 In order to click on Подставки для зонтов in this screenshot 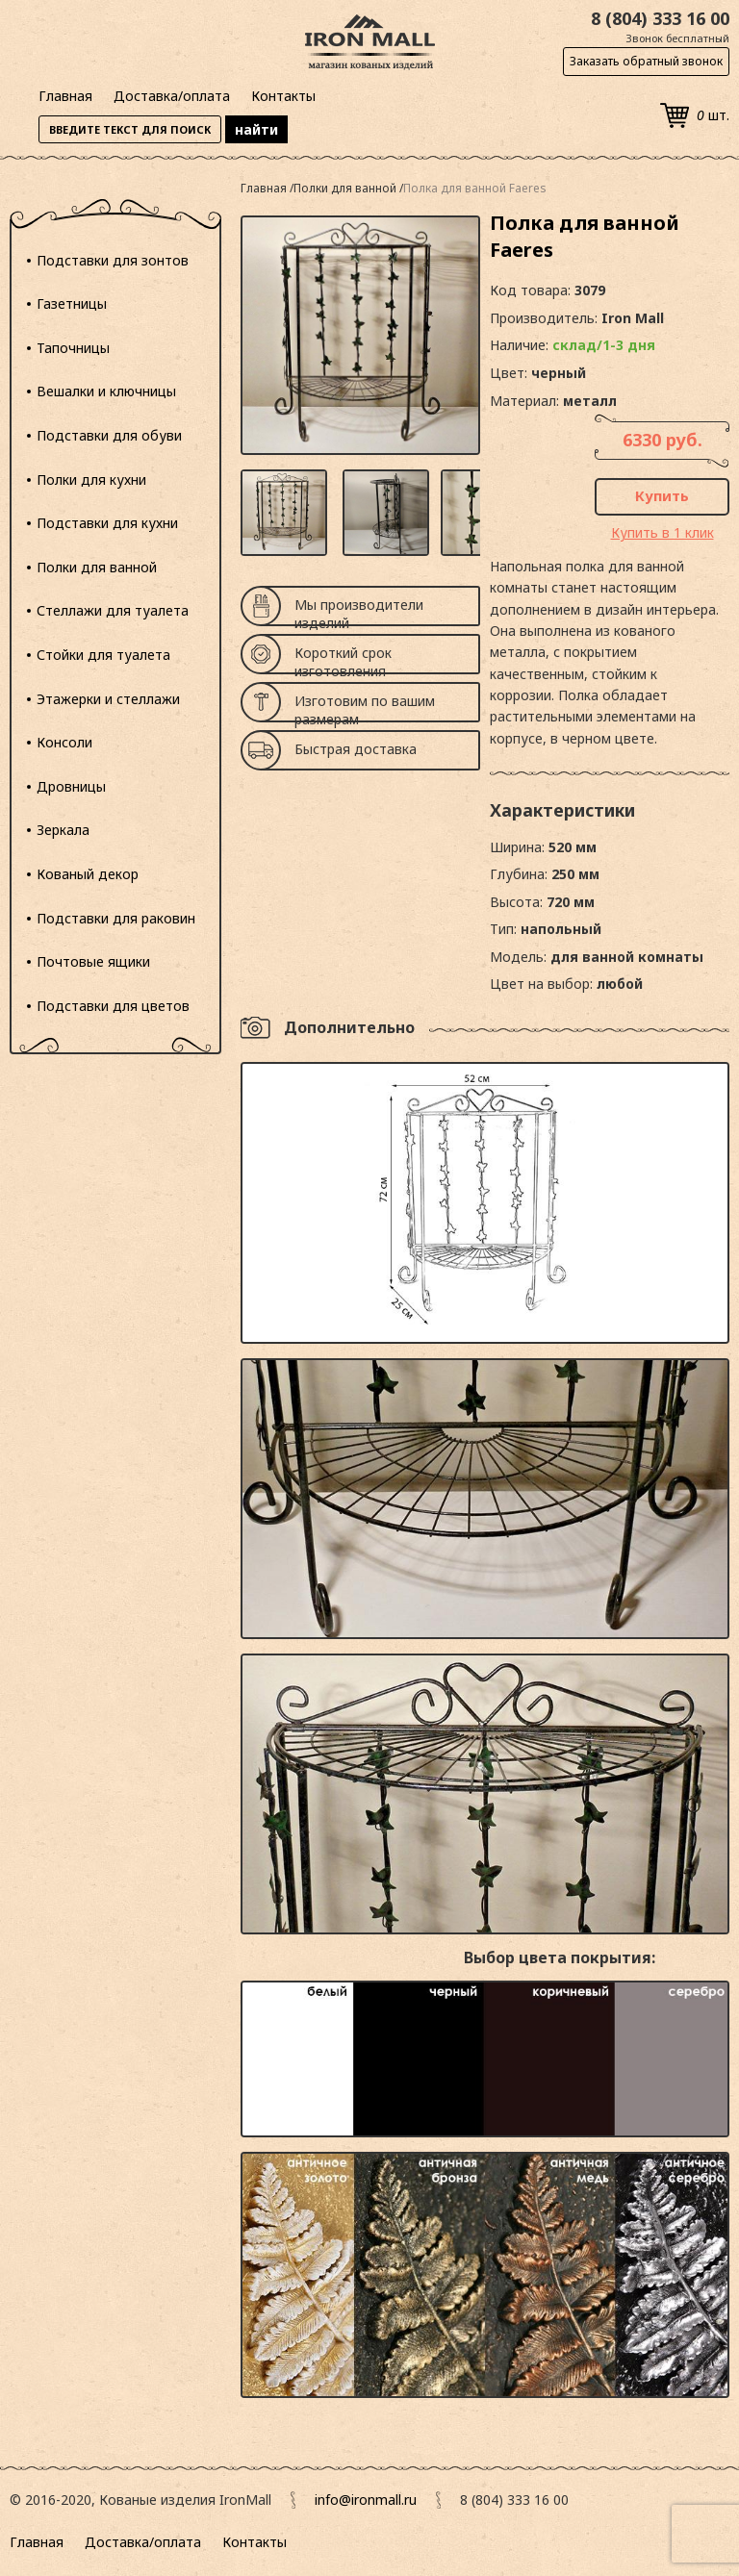, I will do `click(113, 260)`.